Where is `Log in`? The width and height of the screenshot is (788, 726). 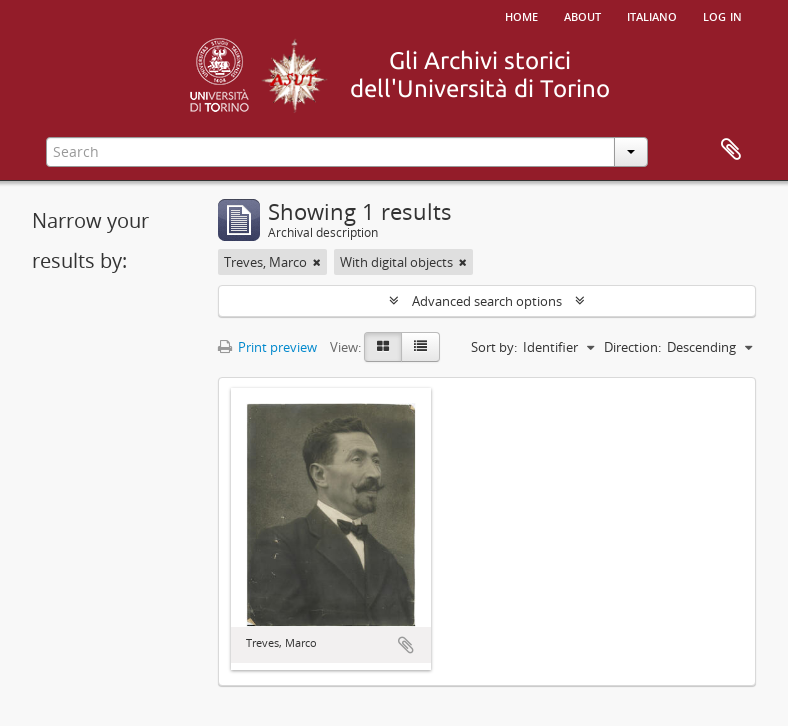 Log in is located at coordinates (722, 15).